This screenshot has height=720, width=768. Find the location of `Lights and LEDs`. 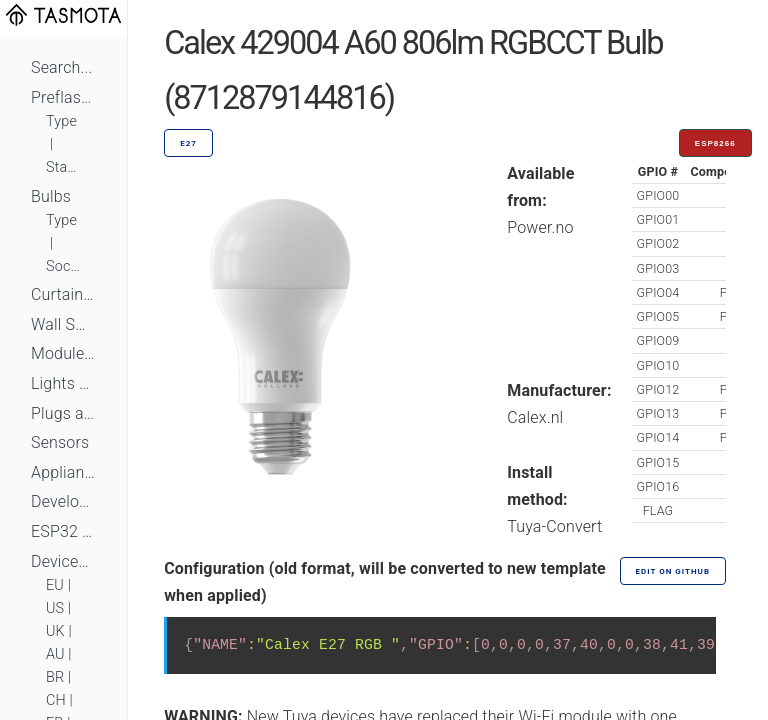

Lights and LEDs is located at coordinates (63, 383).